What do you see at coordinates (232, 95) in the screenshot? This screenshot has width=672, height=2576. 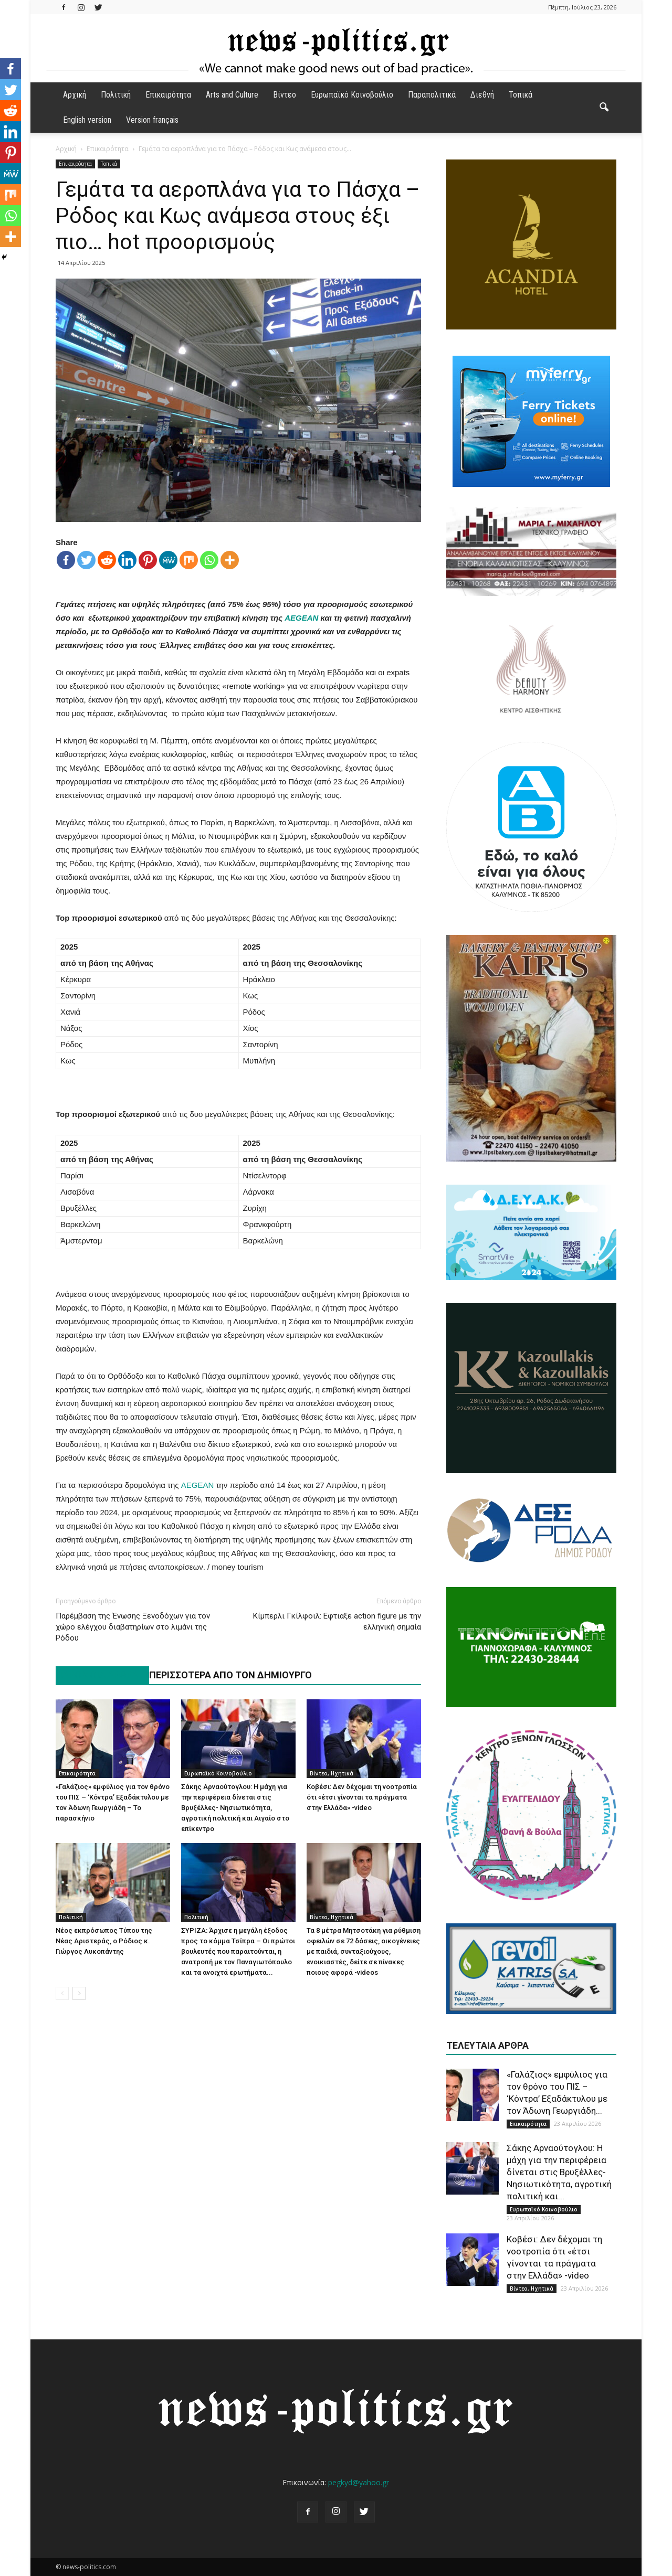 I see `Arts and Culture` at bounding box center [232, 95].